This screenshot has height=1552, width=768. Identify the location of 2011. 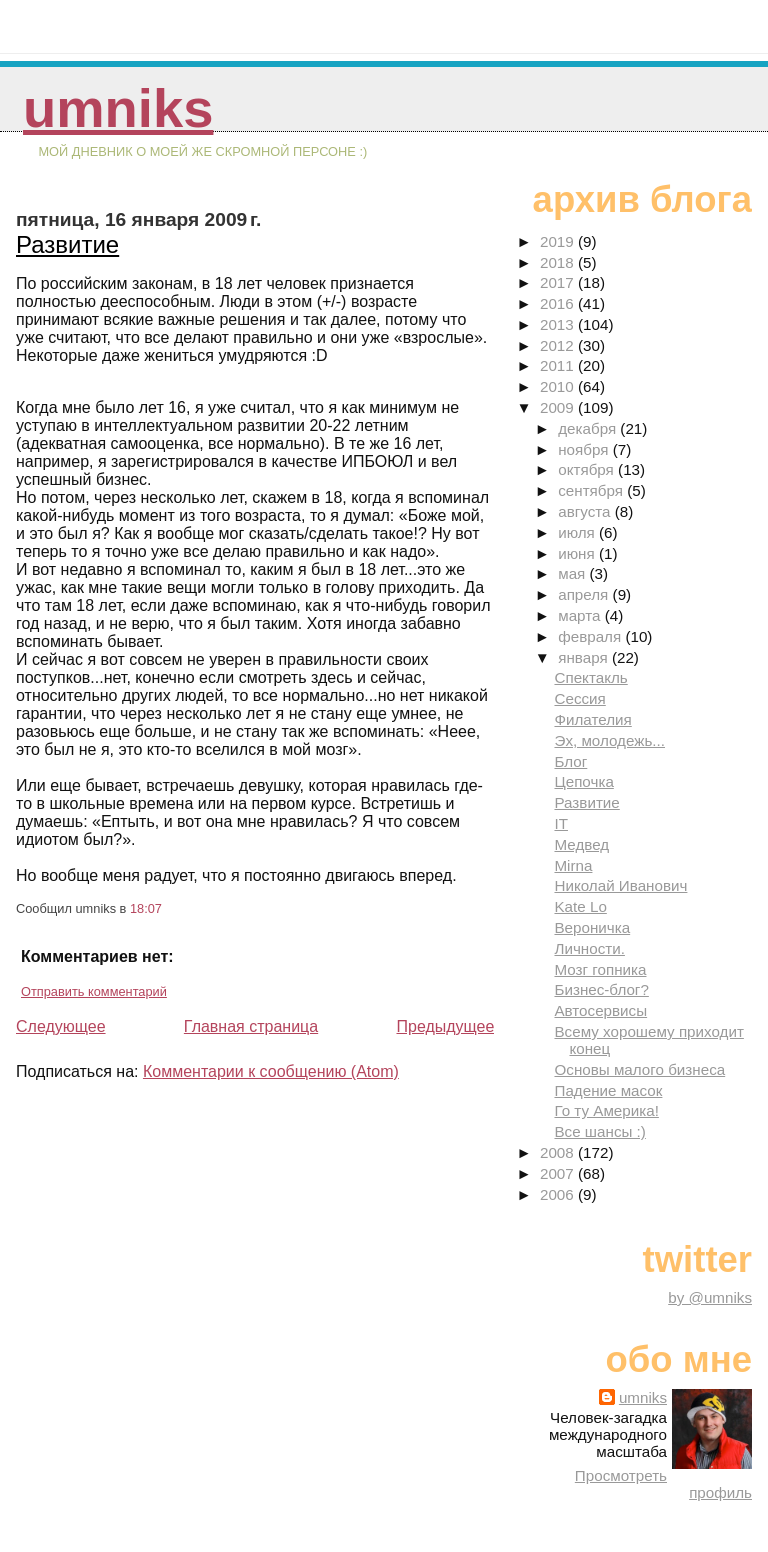
(559, 365).